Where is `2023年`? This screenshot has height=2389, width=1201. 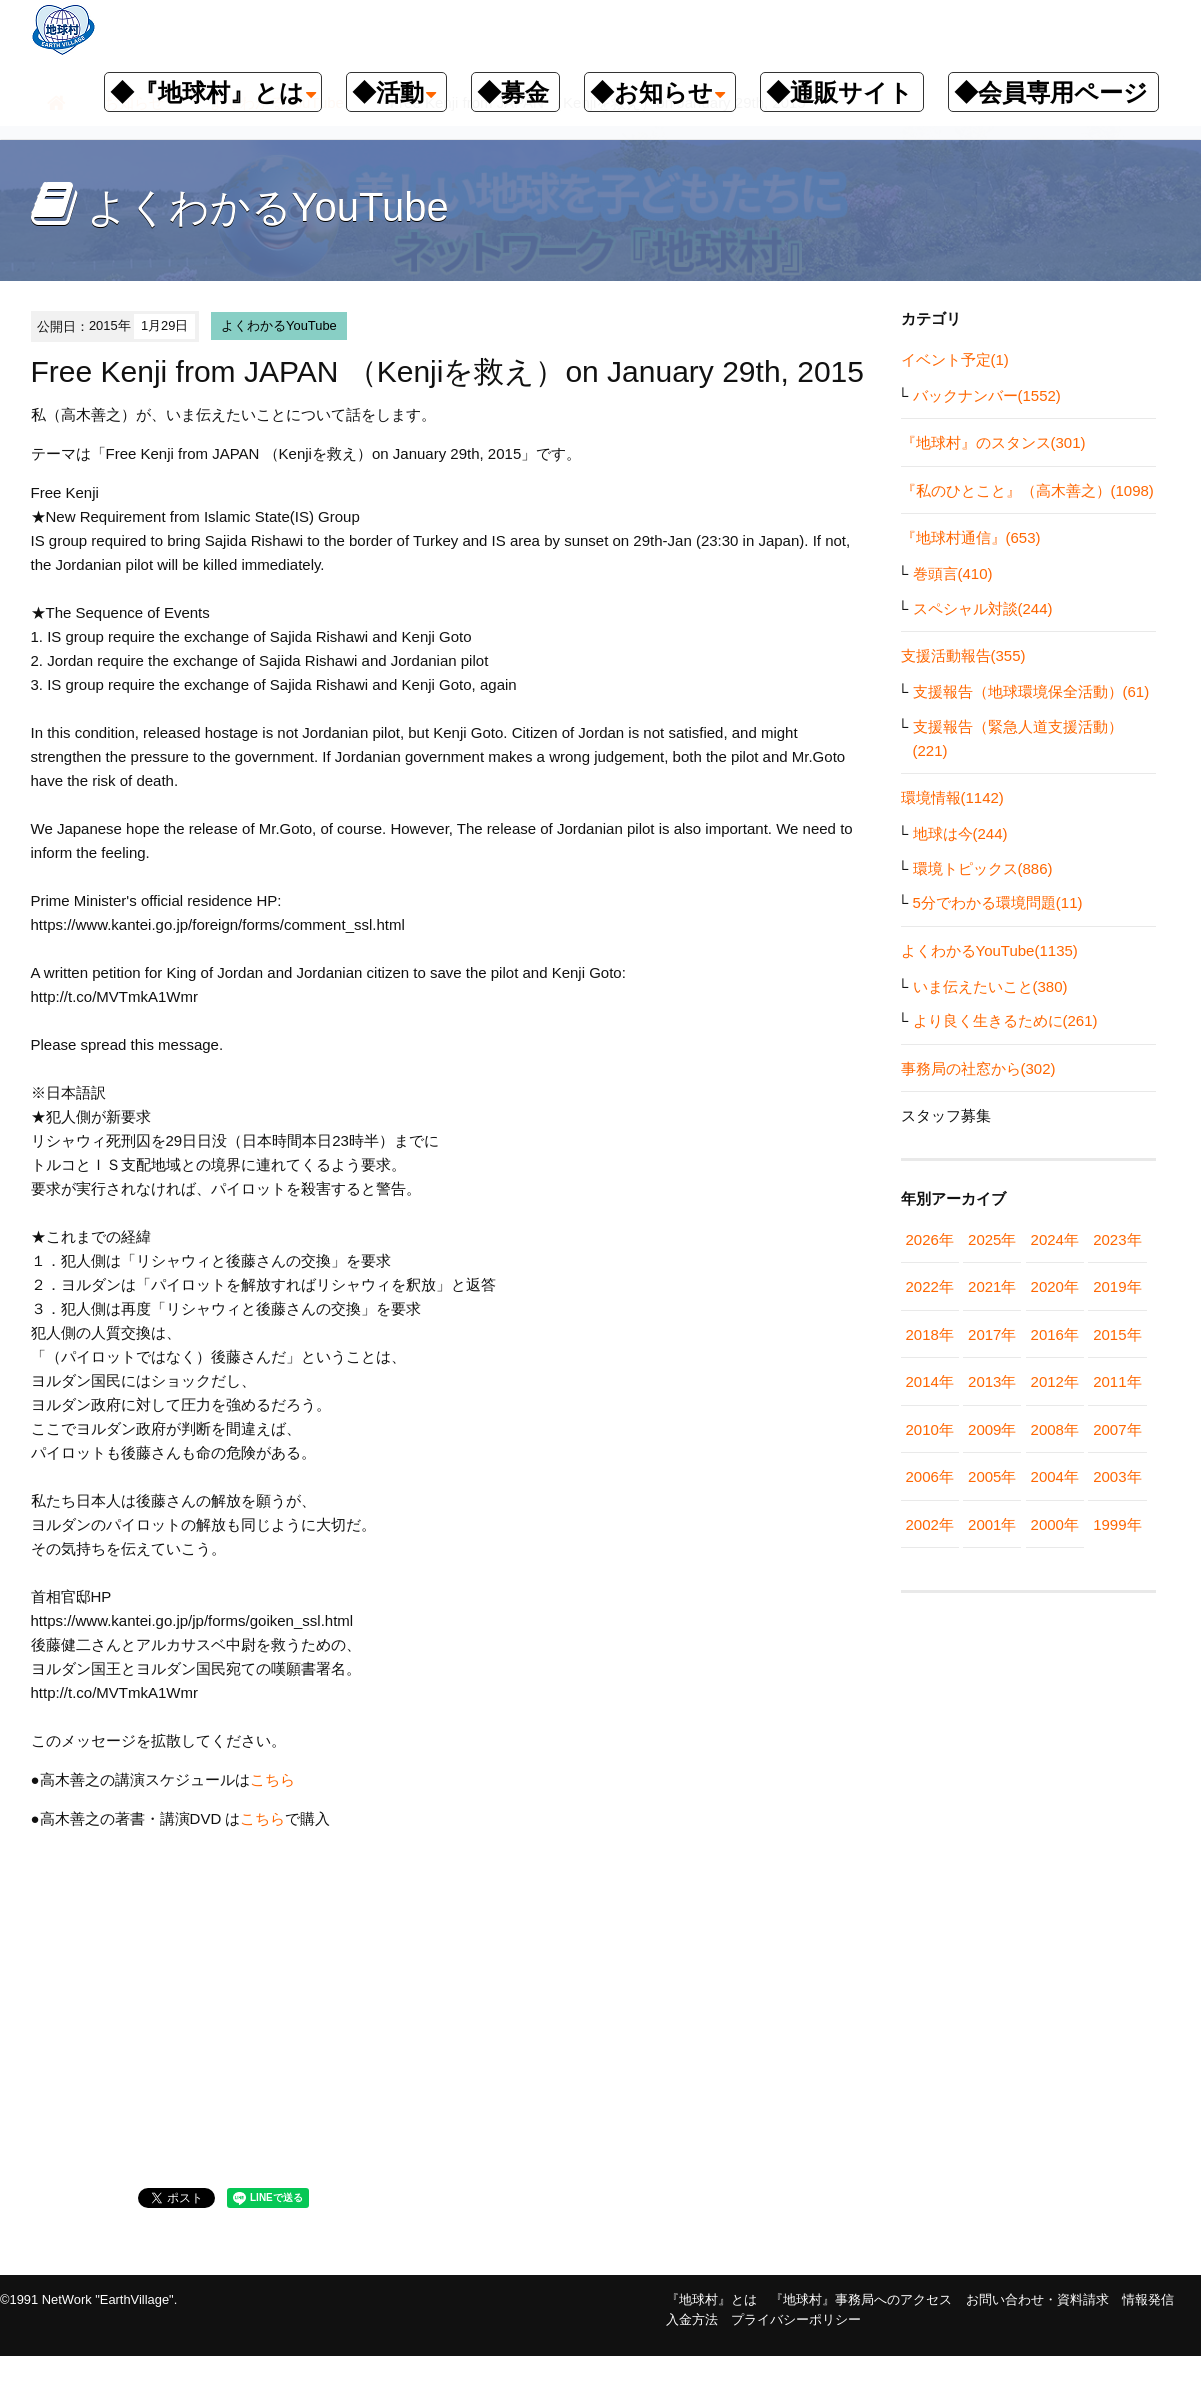
2023年 is located at coordinates (1117, 1239).